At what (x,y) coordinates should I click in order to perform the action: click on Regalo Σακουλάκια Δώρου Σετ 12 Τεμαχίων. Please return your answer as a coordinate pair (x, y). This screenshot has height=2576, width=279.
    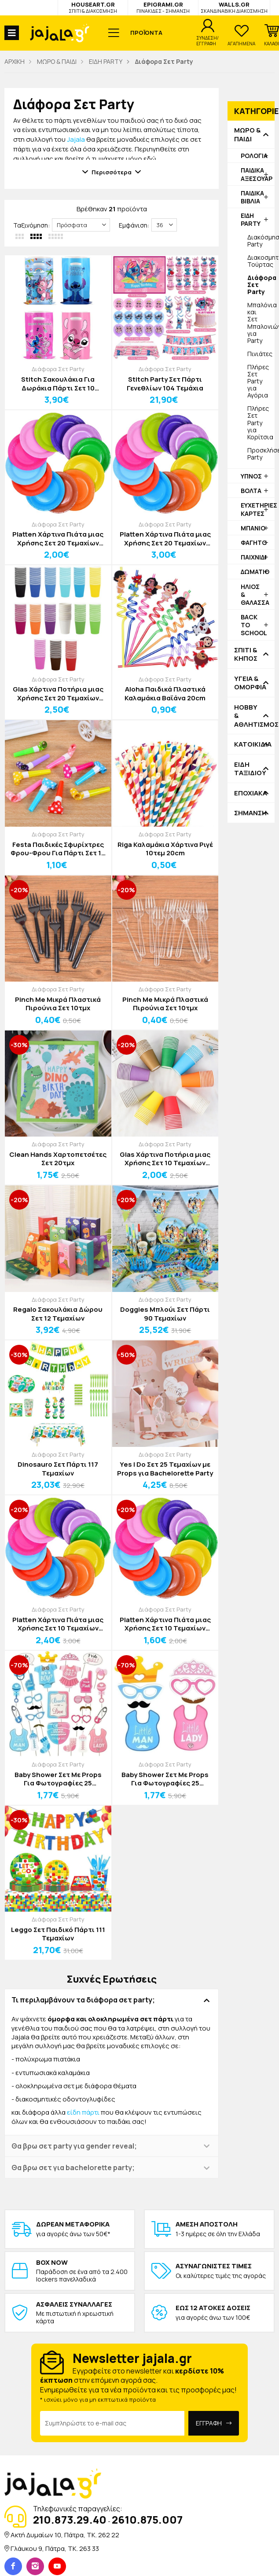
    Looking at the image, I should click on (58, 1313).